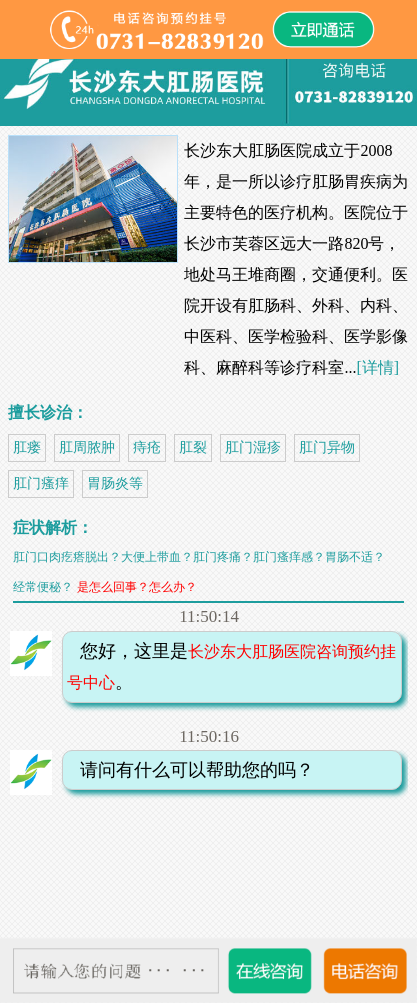  What do you see at coordinates (232, 666) in the screenshot?
I see `您好，这里是。` at bounding box center [232, 666].